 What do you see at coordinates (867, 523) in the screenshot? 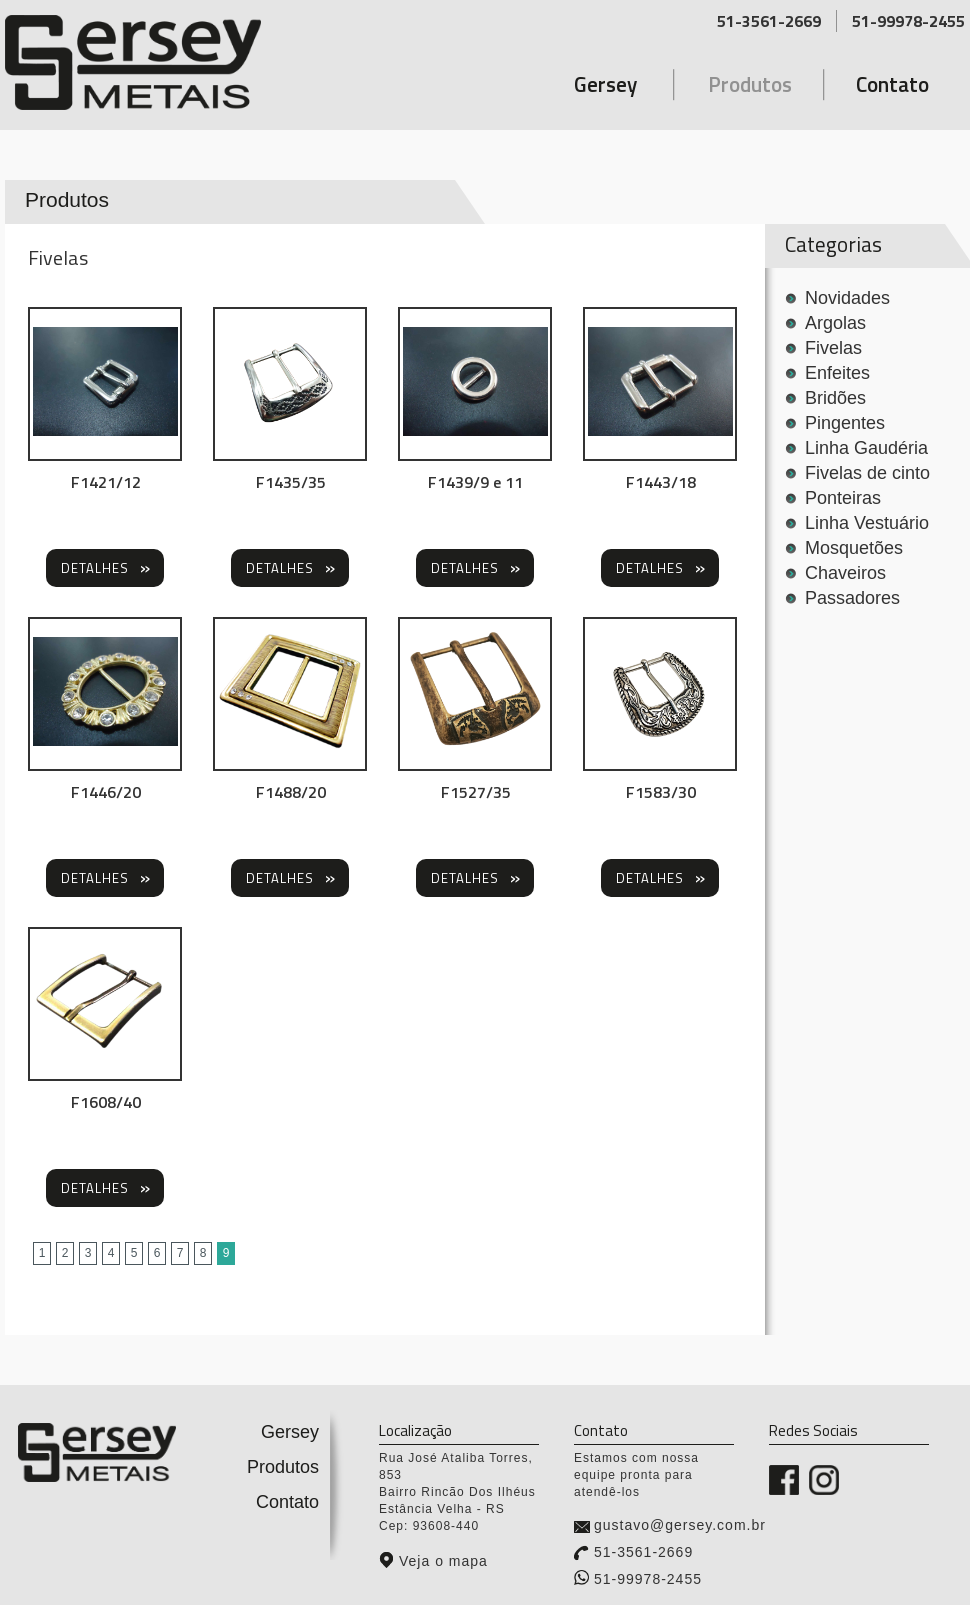
I see `Linha Vestuário` at bounding box center [867, 523].